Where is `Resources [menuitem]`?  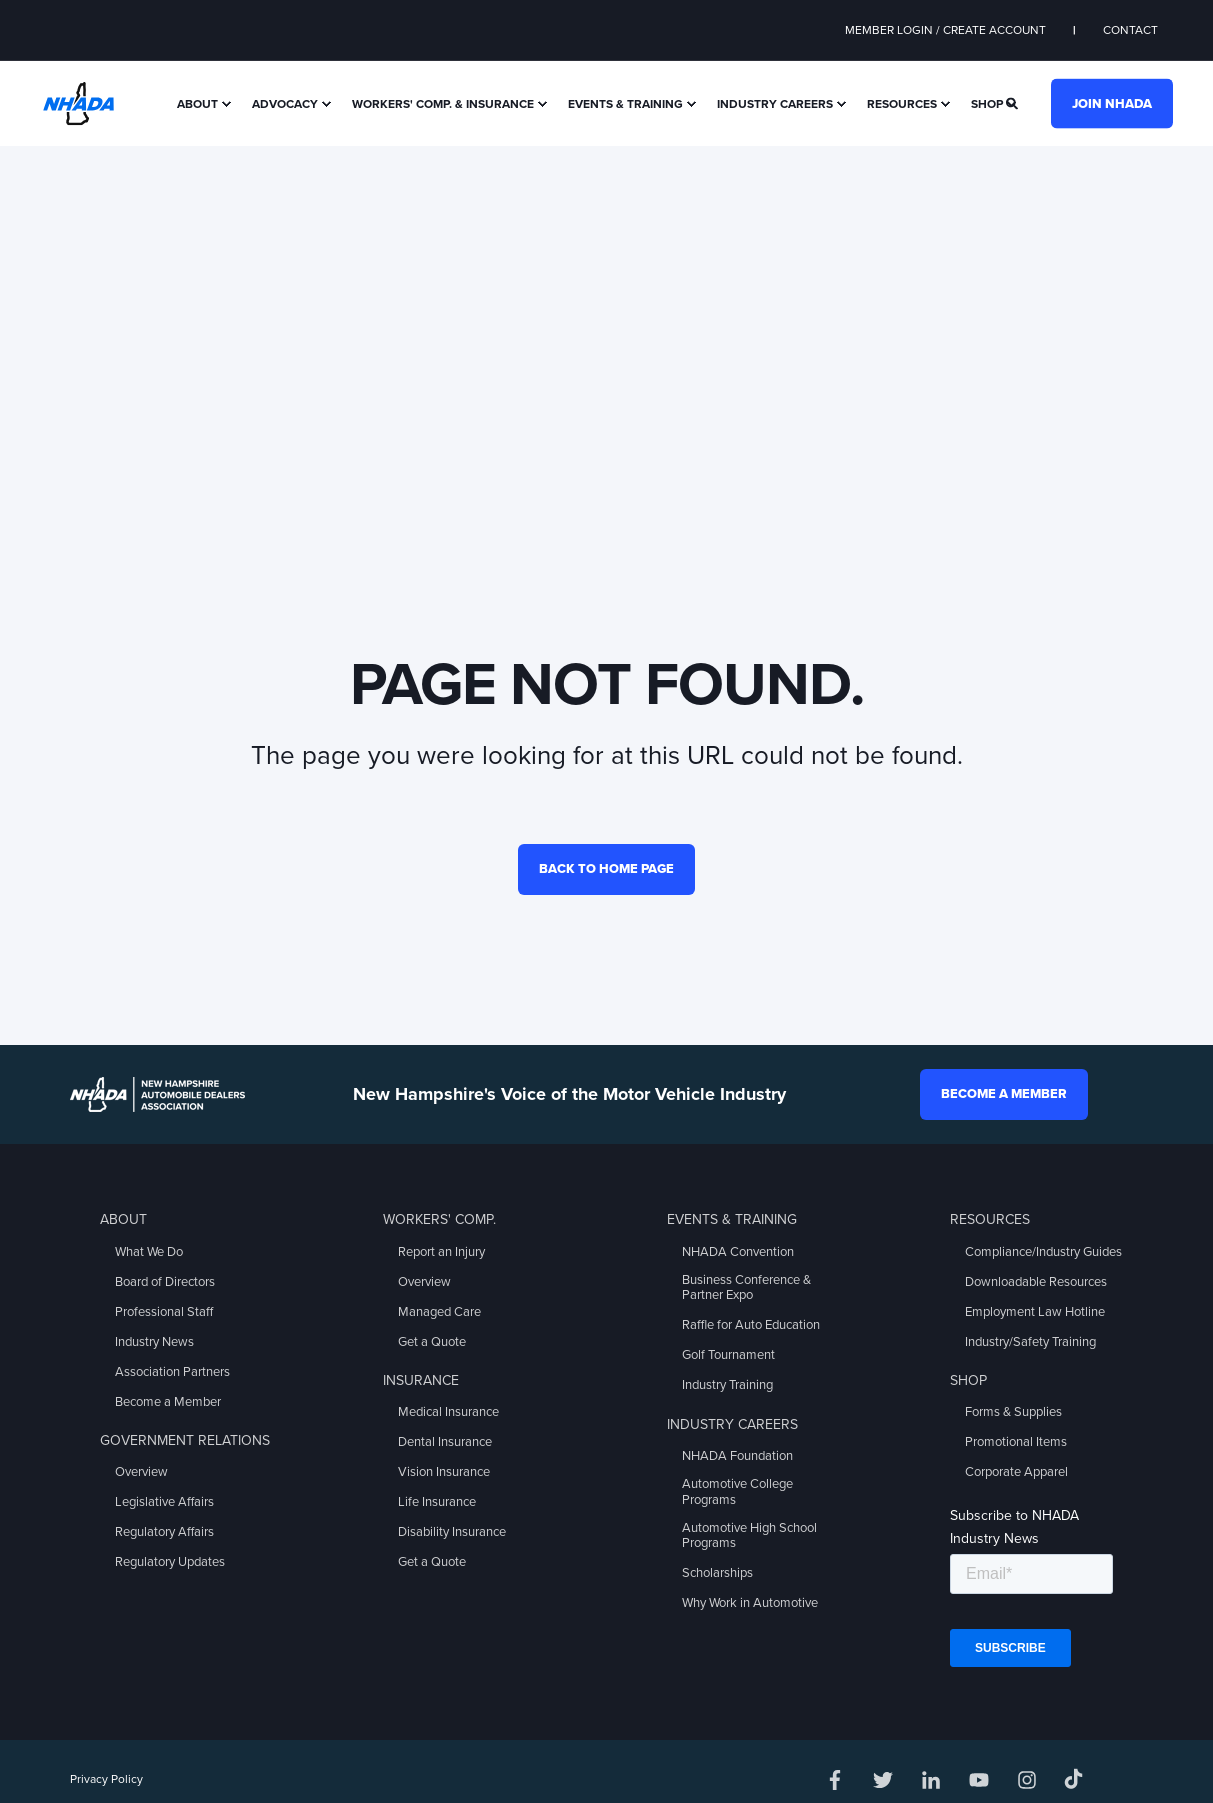
Resources [menuitem] is located at coordinates (902, 104).